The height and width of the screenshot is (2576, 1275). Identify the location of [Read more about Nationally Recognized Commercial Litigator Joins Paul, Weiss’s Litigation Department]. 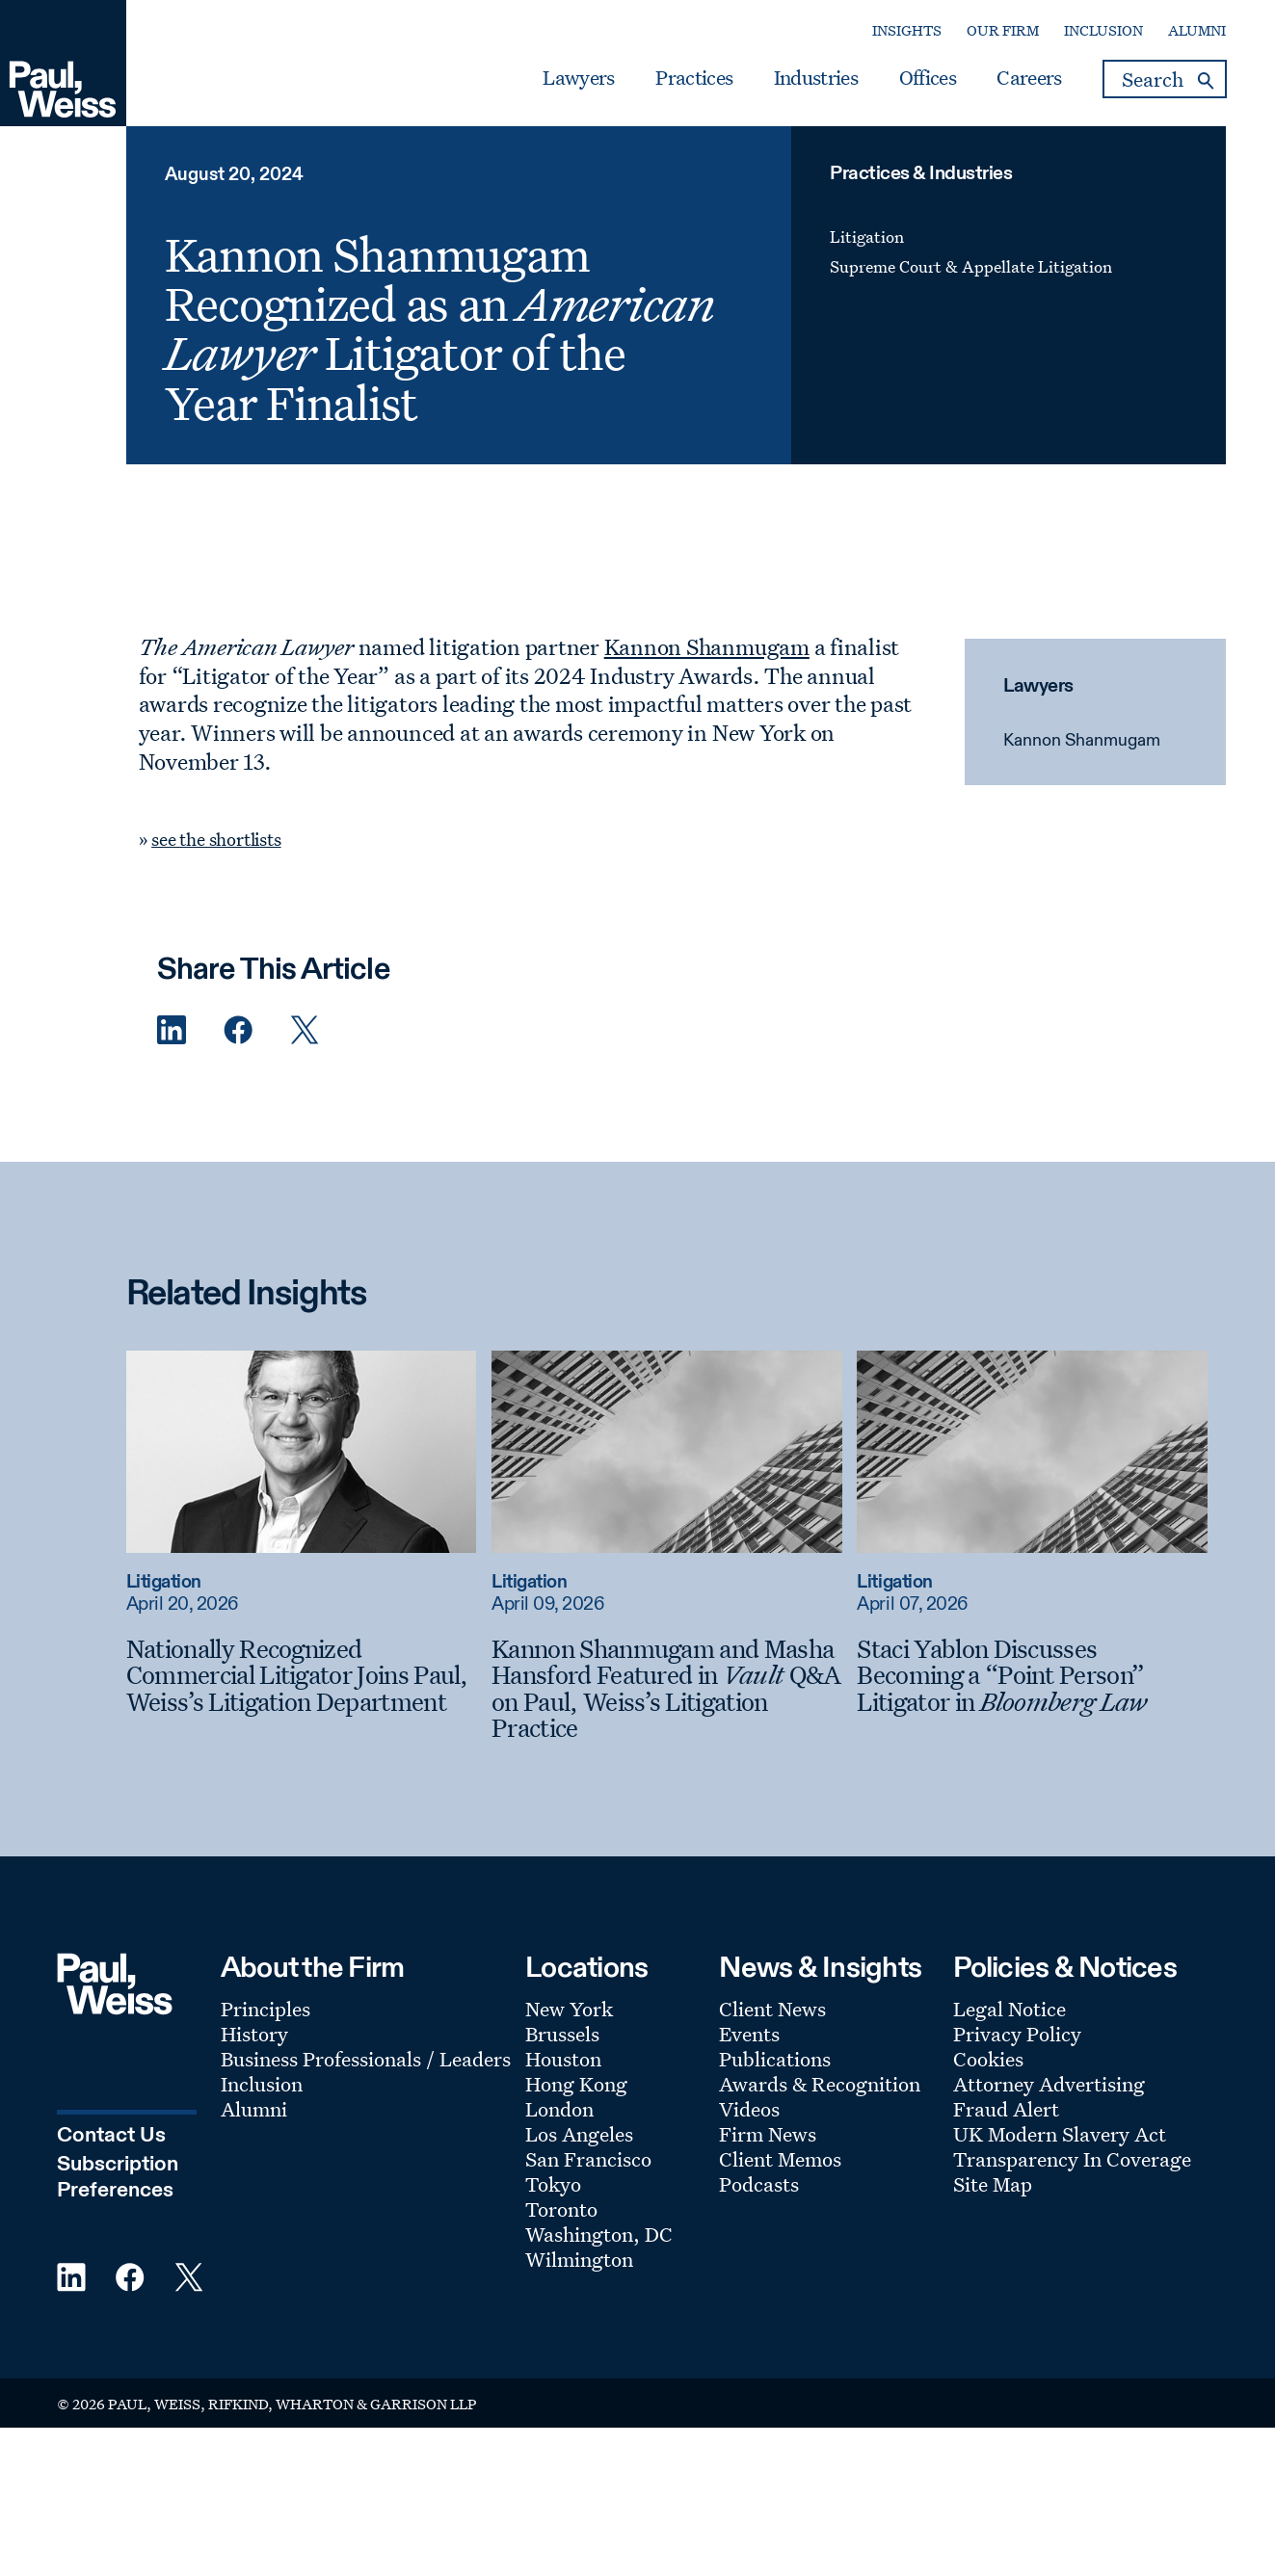
(301, 1451).